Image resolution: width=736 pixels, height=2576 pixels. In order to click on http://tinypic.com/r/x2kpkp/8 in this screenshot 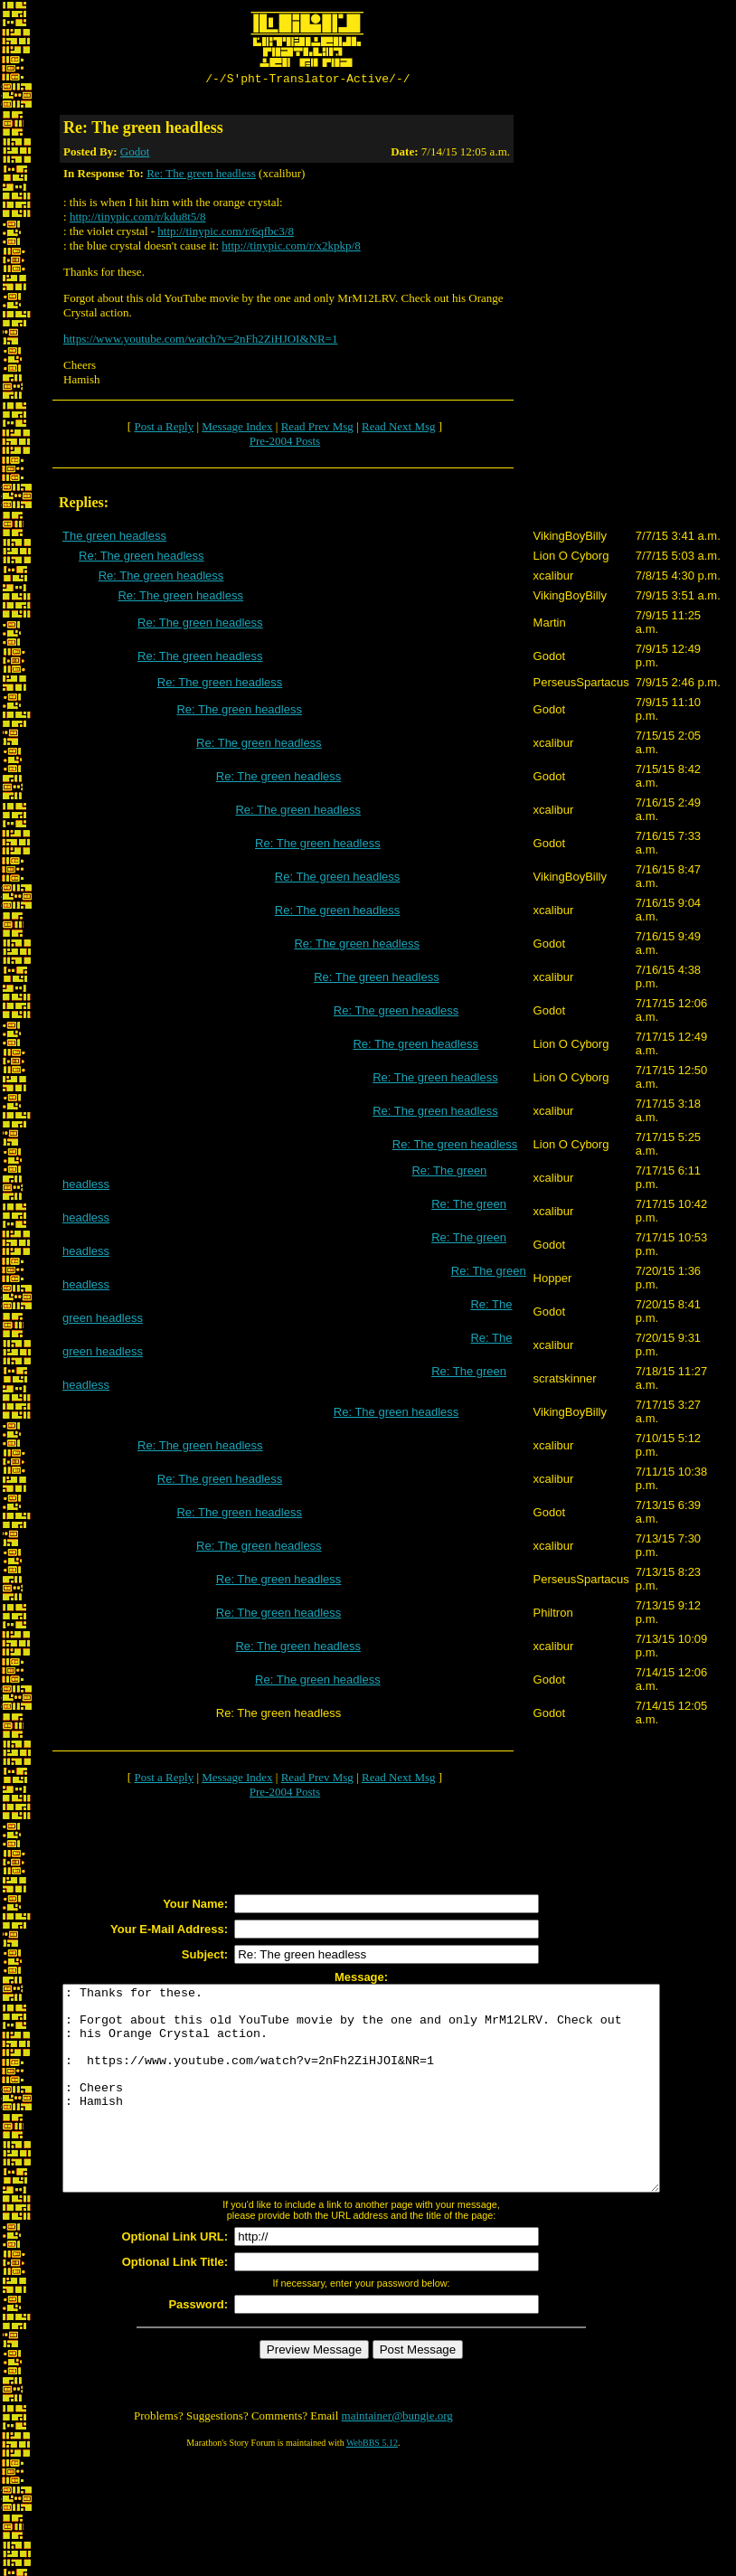, I will do `click(291, 248)`.